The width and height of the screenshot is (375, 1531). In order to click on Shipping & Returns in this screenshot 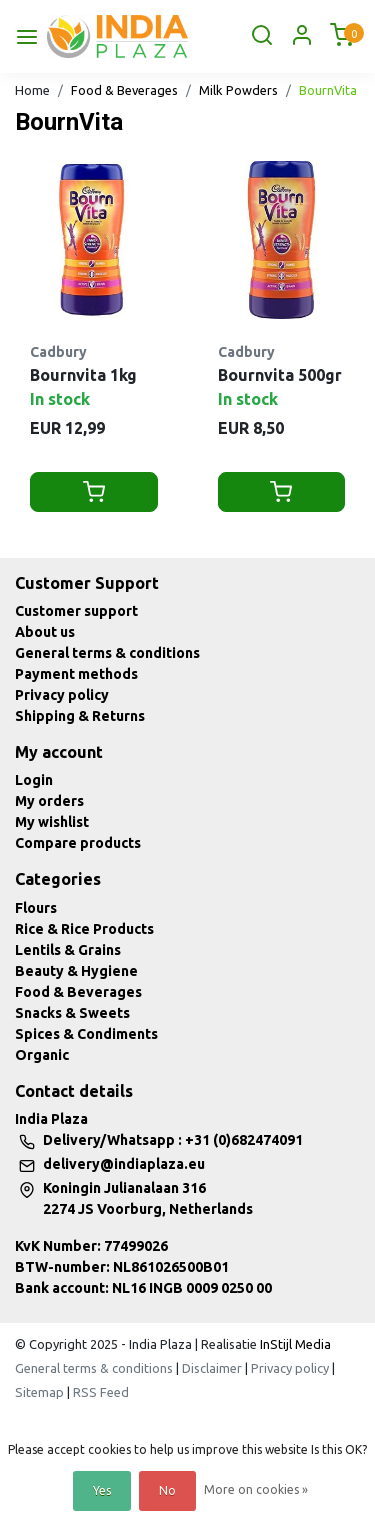, I will do `click(80, 716)`.